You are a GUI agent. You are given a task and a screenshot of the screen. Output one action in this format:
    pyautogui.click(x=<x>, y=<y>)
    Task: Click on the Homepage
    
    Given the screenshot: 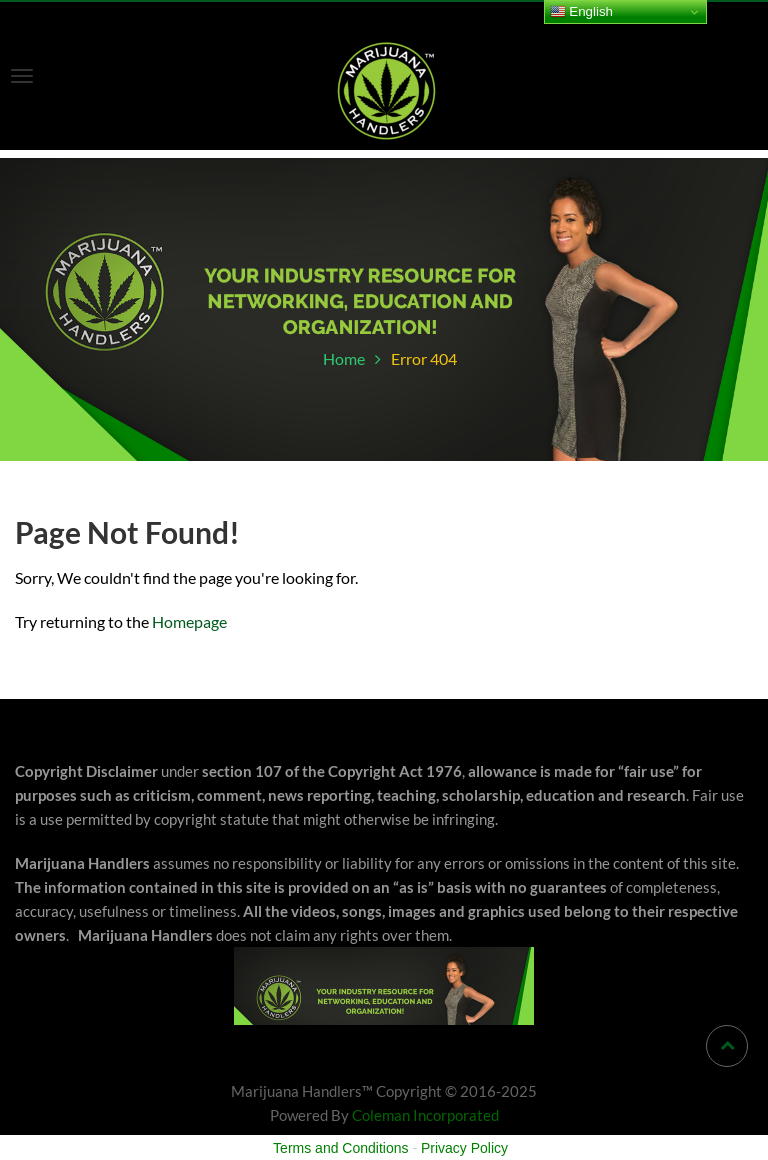 What is the action you would take?
    pyautogui.click(x=189, y=621)
    